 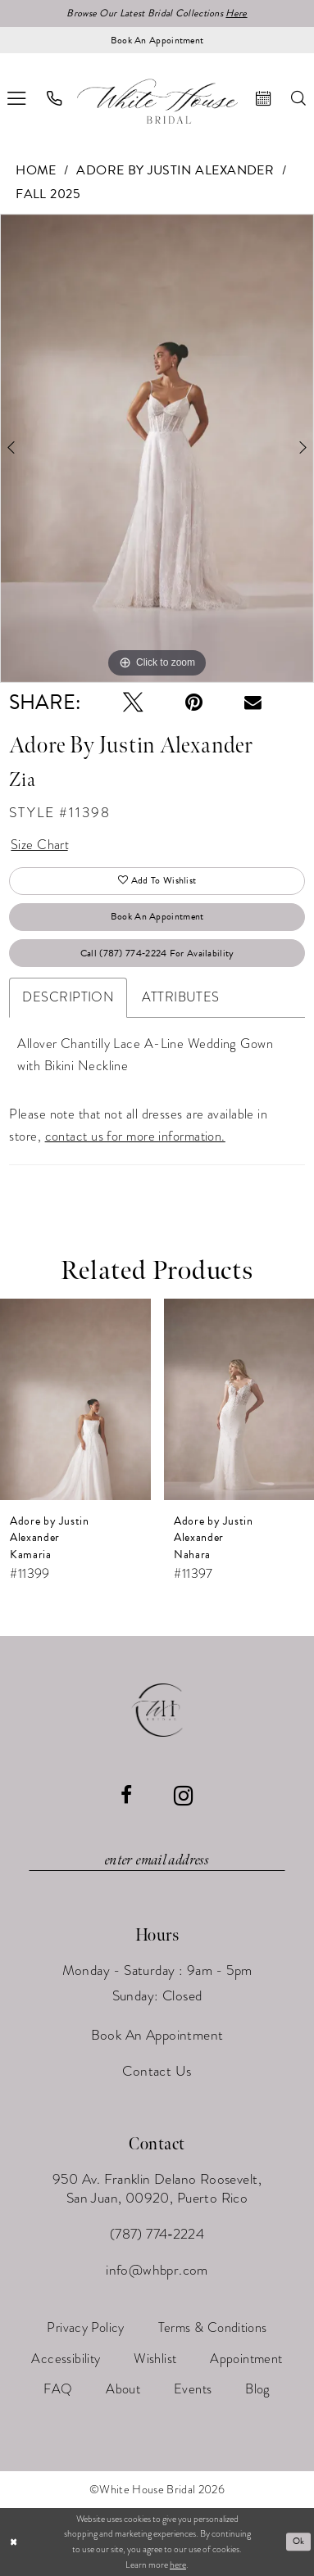 What do you see at coordinates (194, 703) in the screenshot?
I see `[Pin it - Opens in new tab]` at bounding box center [194, 703].